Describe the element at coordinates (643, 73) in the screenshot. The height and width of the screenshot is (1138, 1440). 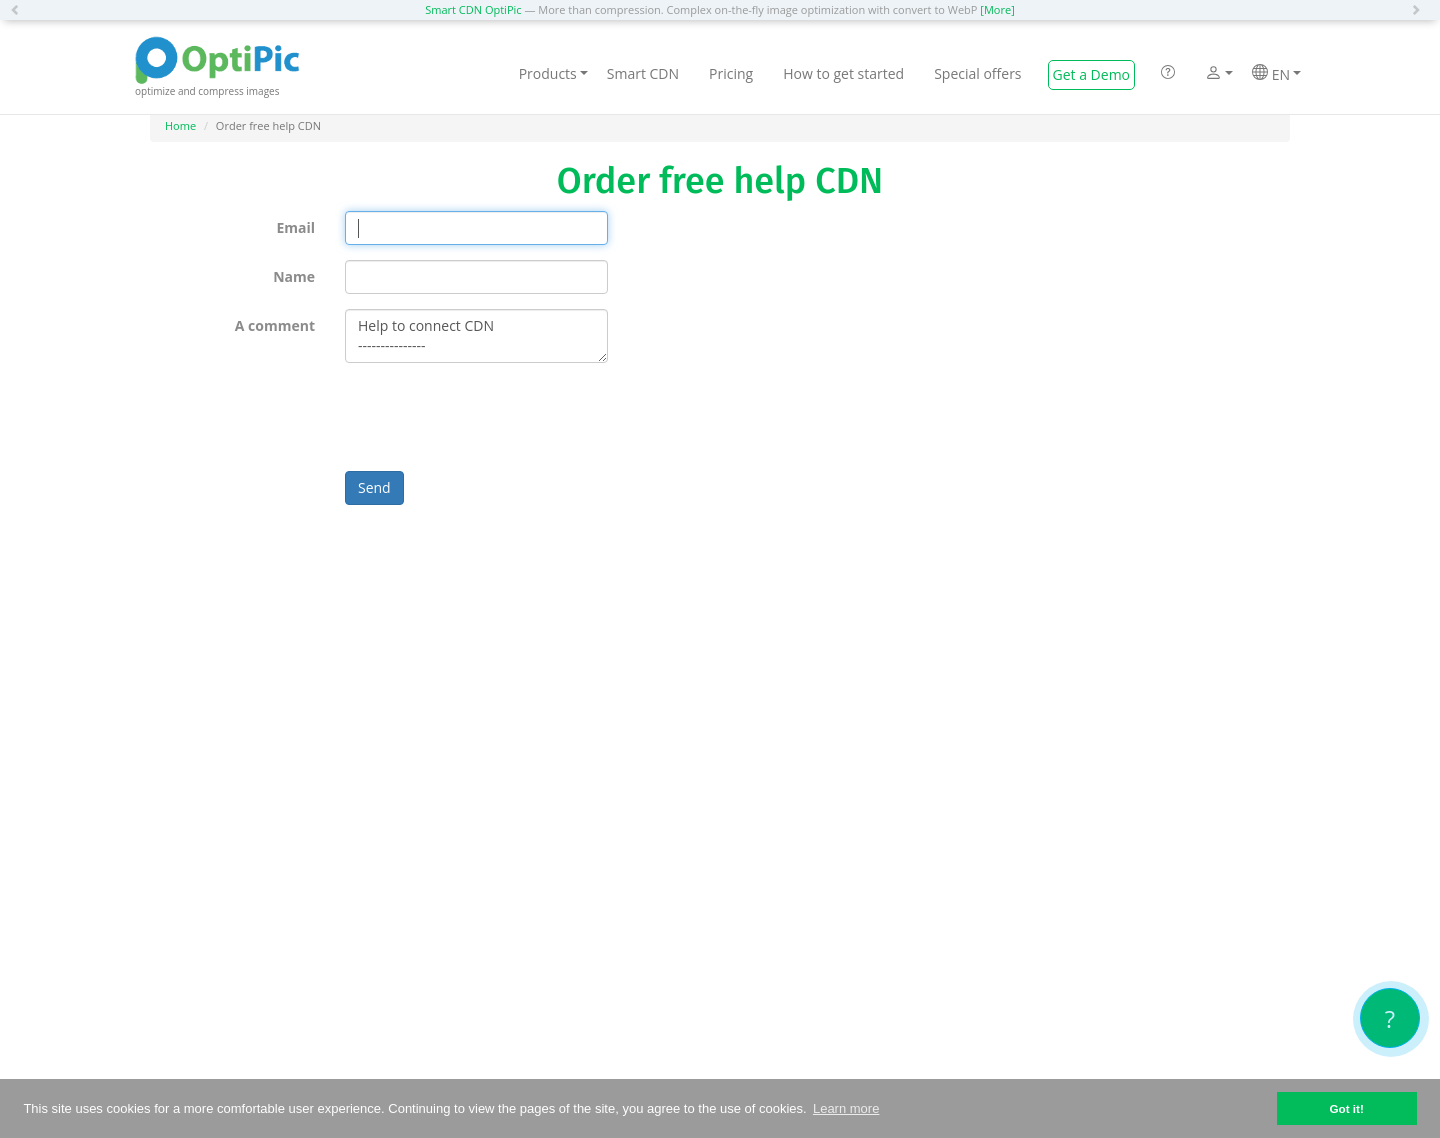
I see `Smart CDN` at that location.